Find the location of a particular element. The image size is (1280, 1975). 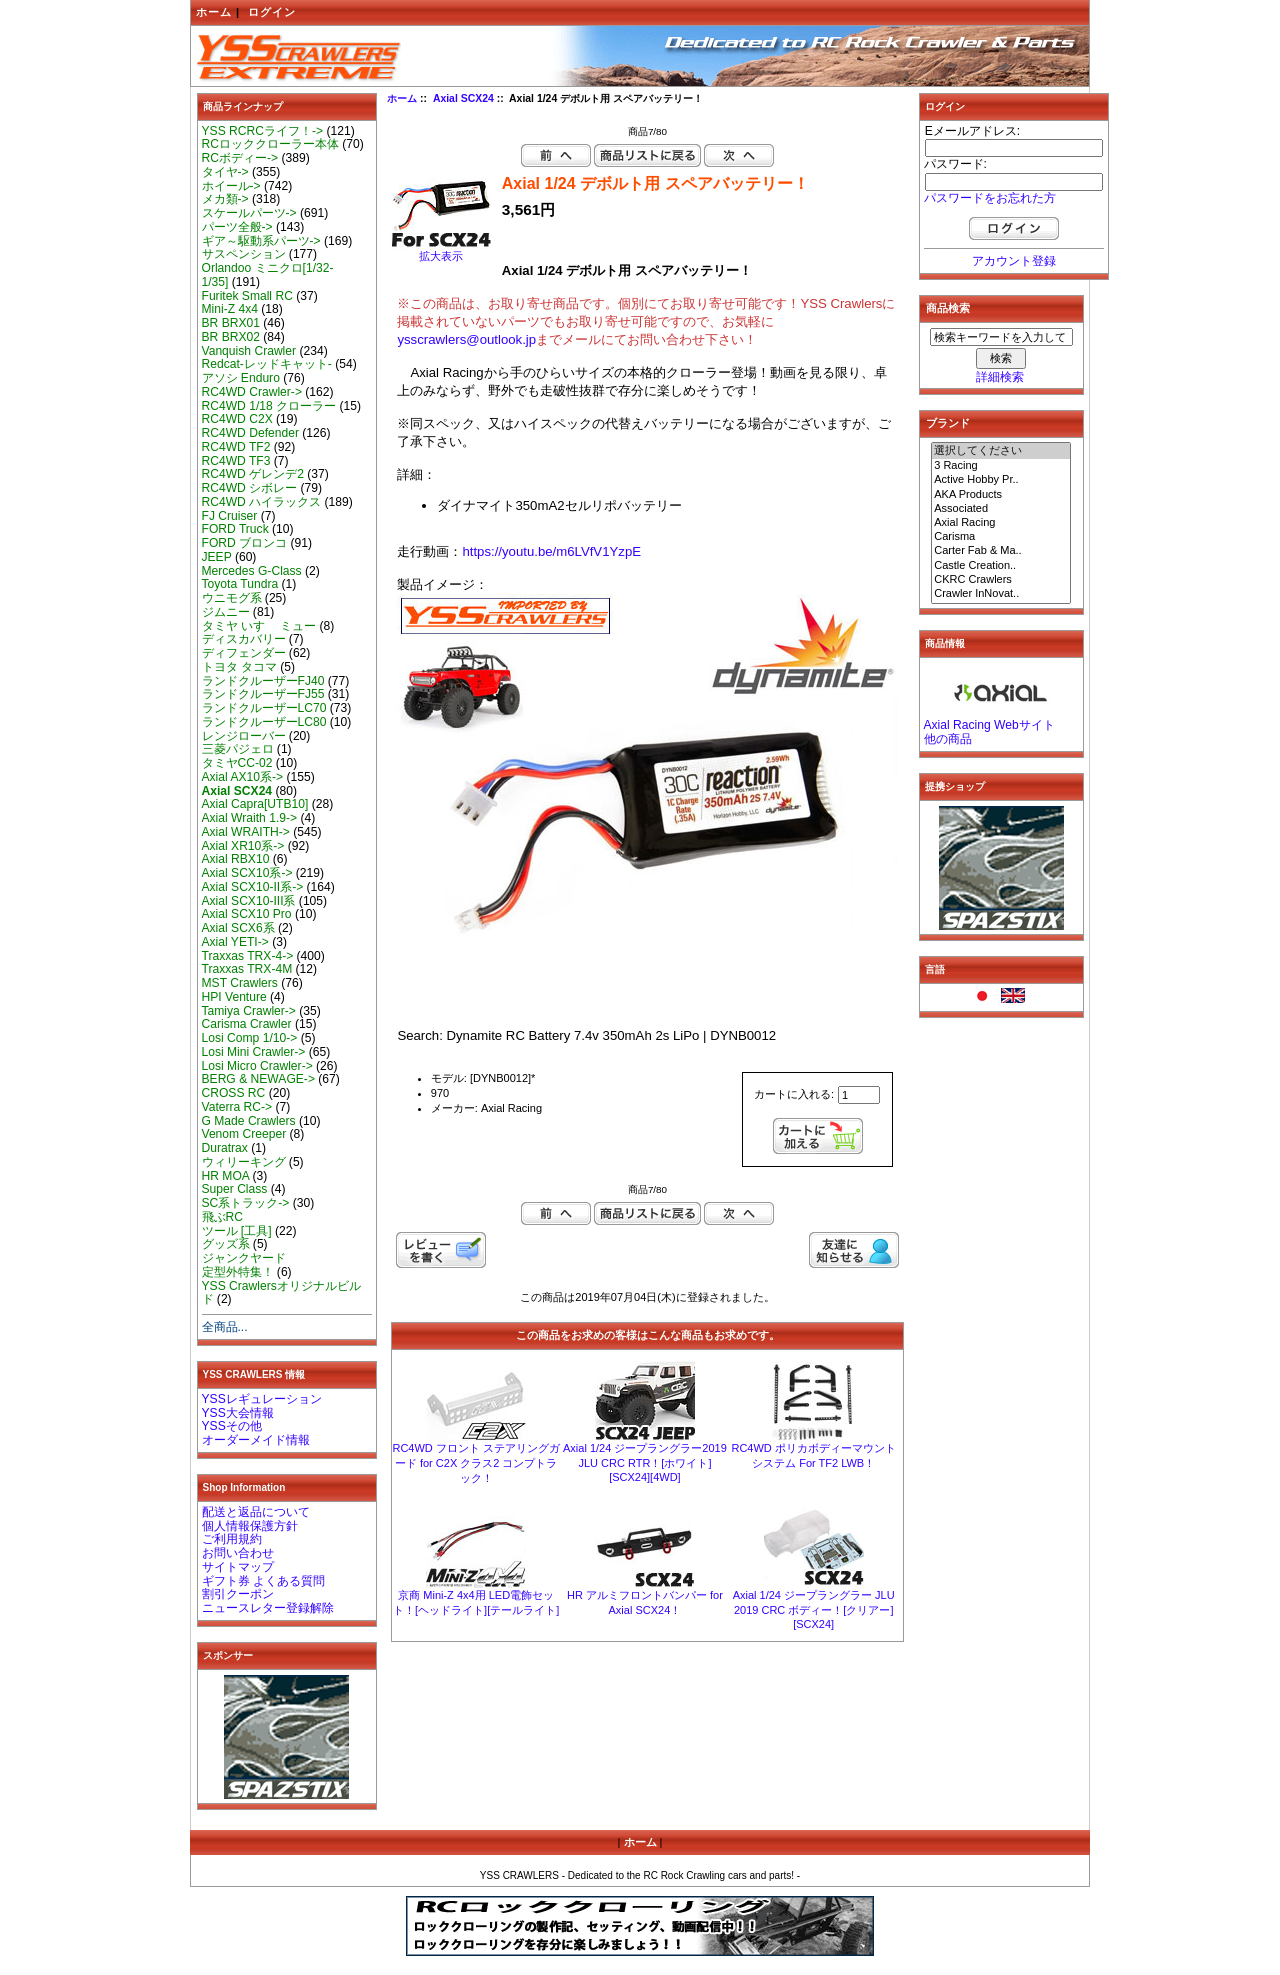

RC4WD TF2 is located at coordinates (236, 447).